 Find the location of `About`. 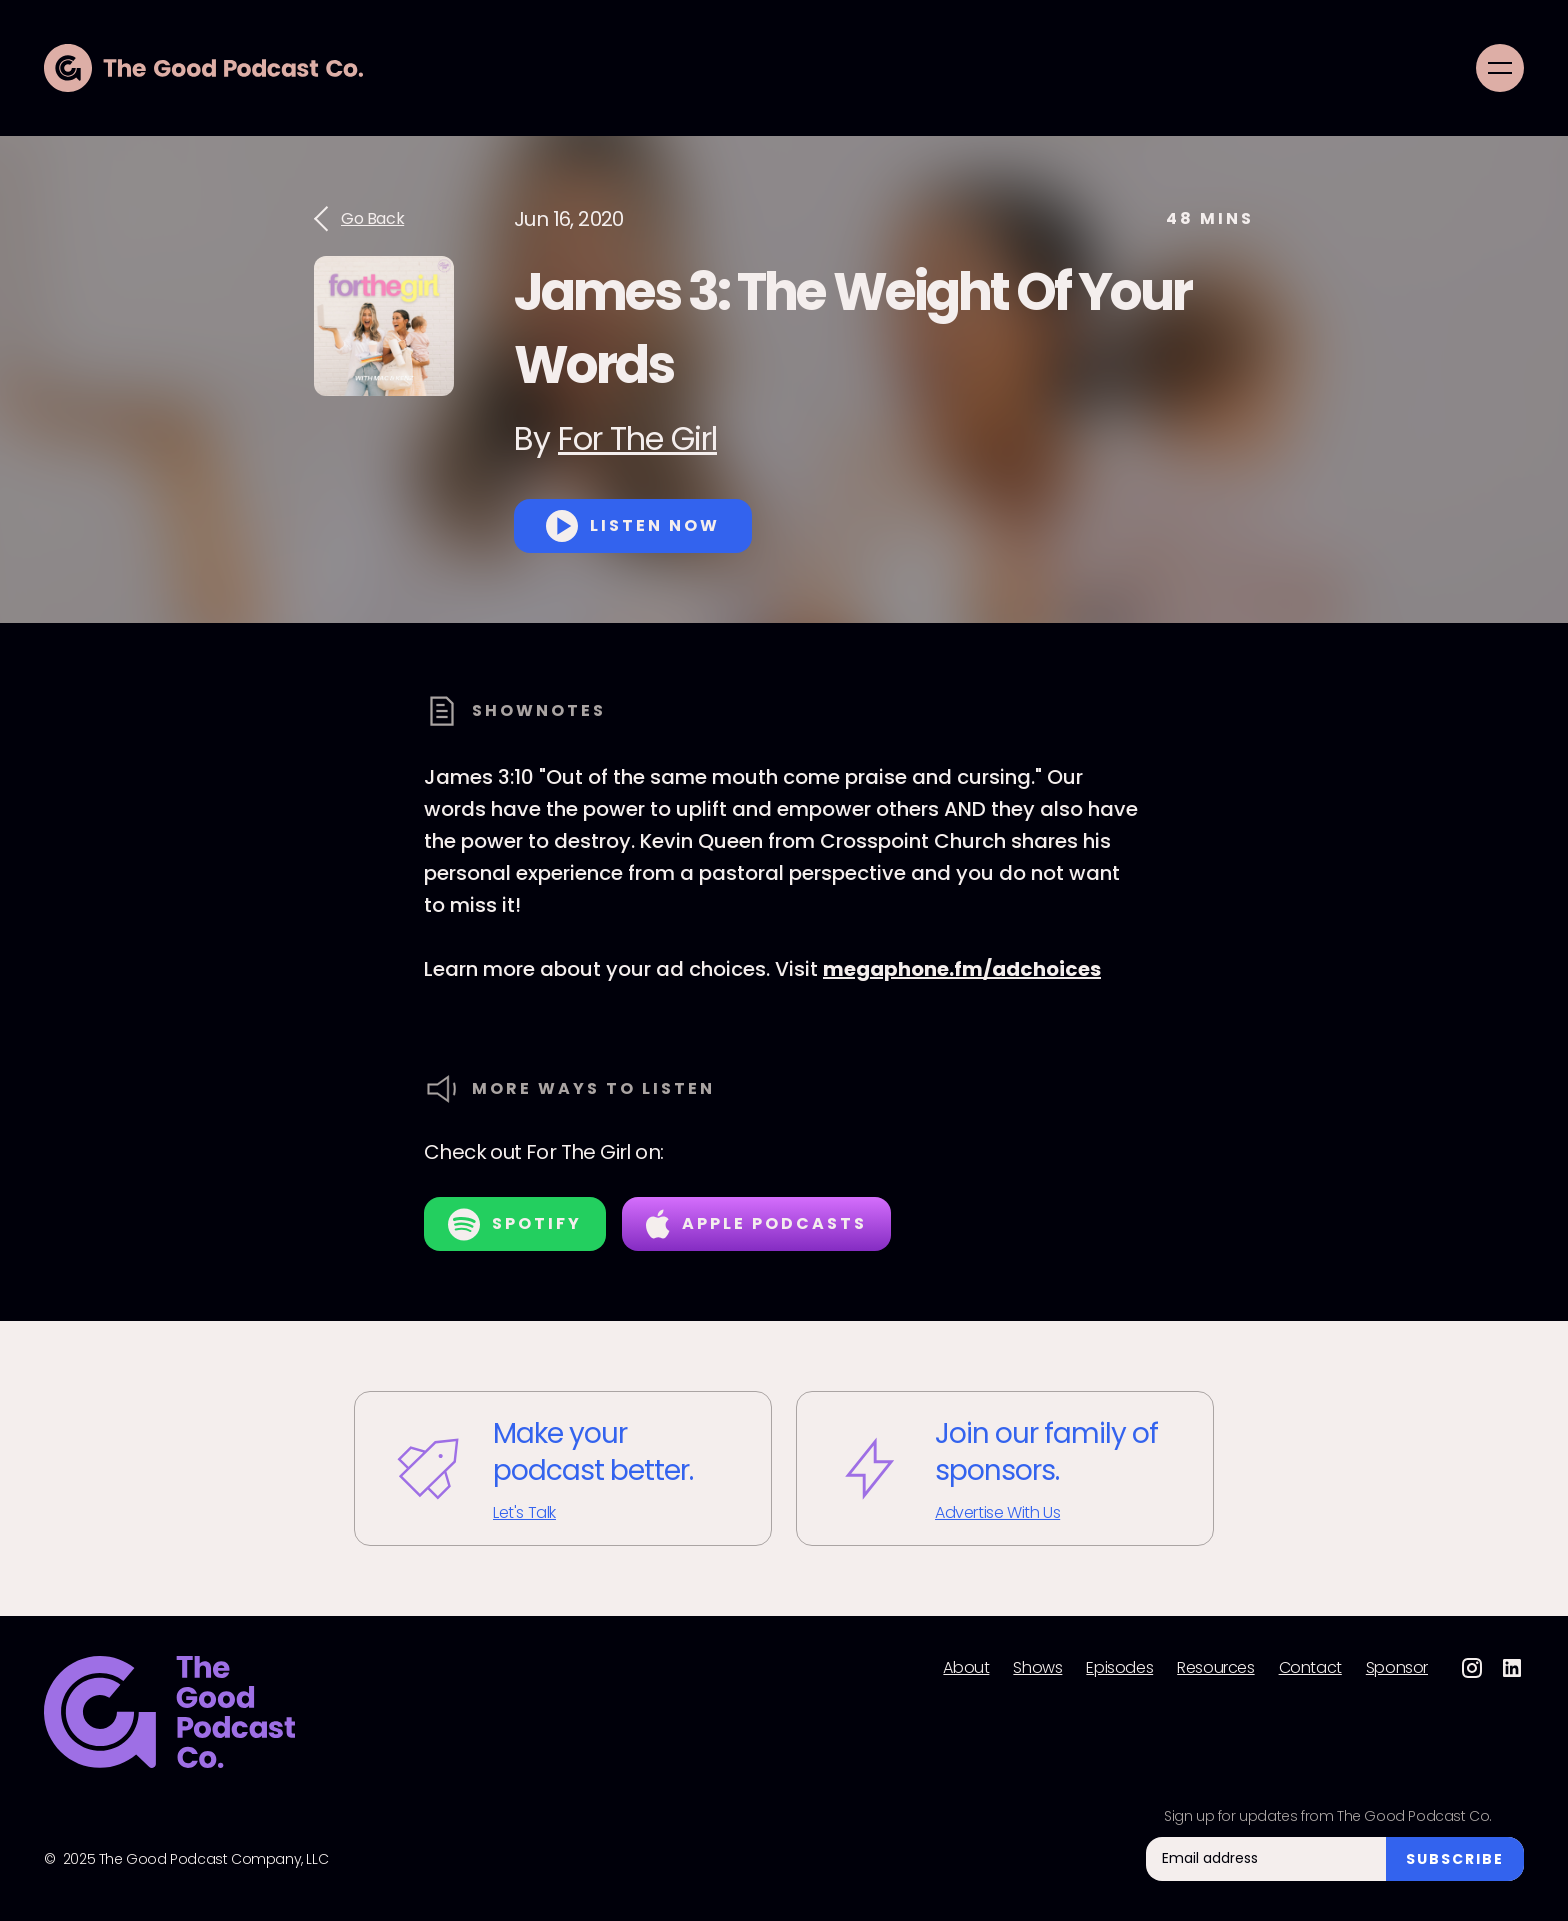

About is located at coordinates (966, 1668).